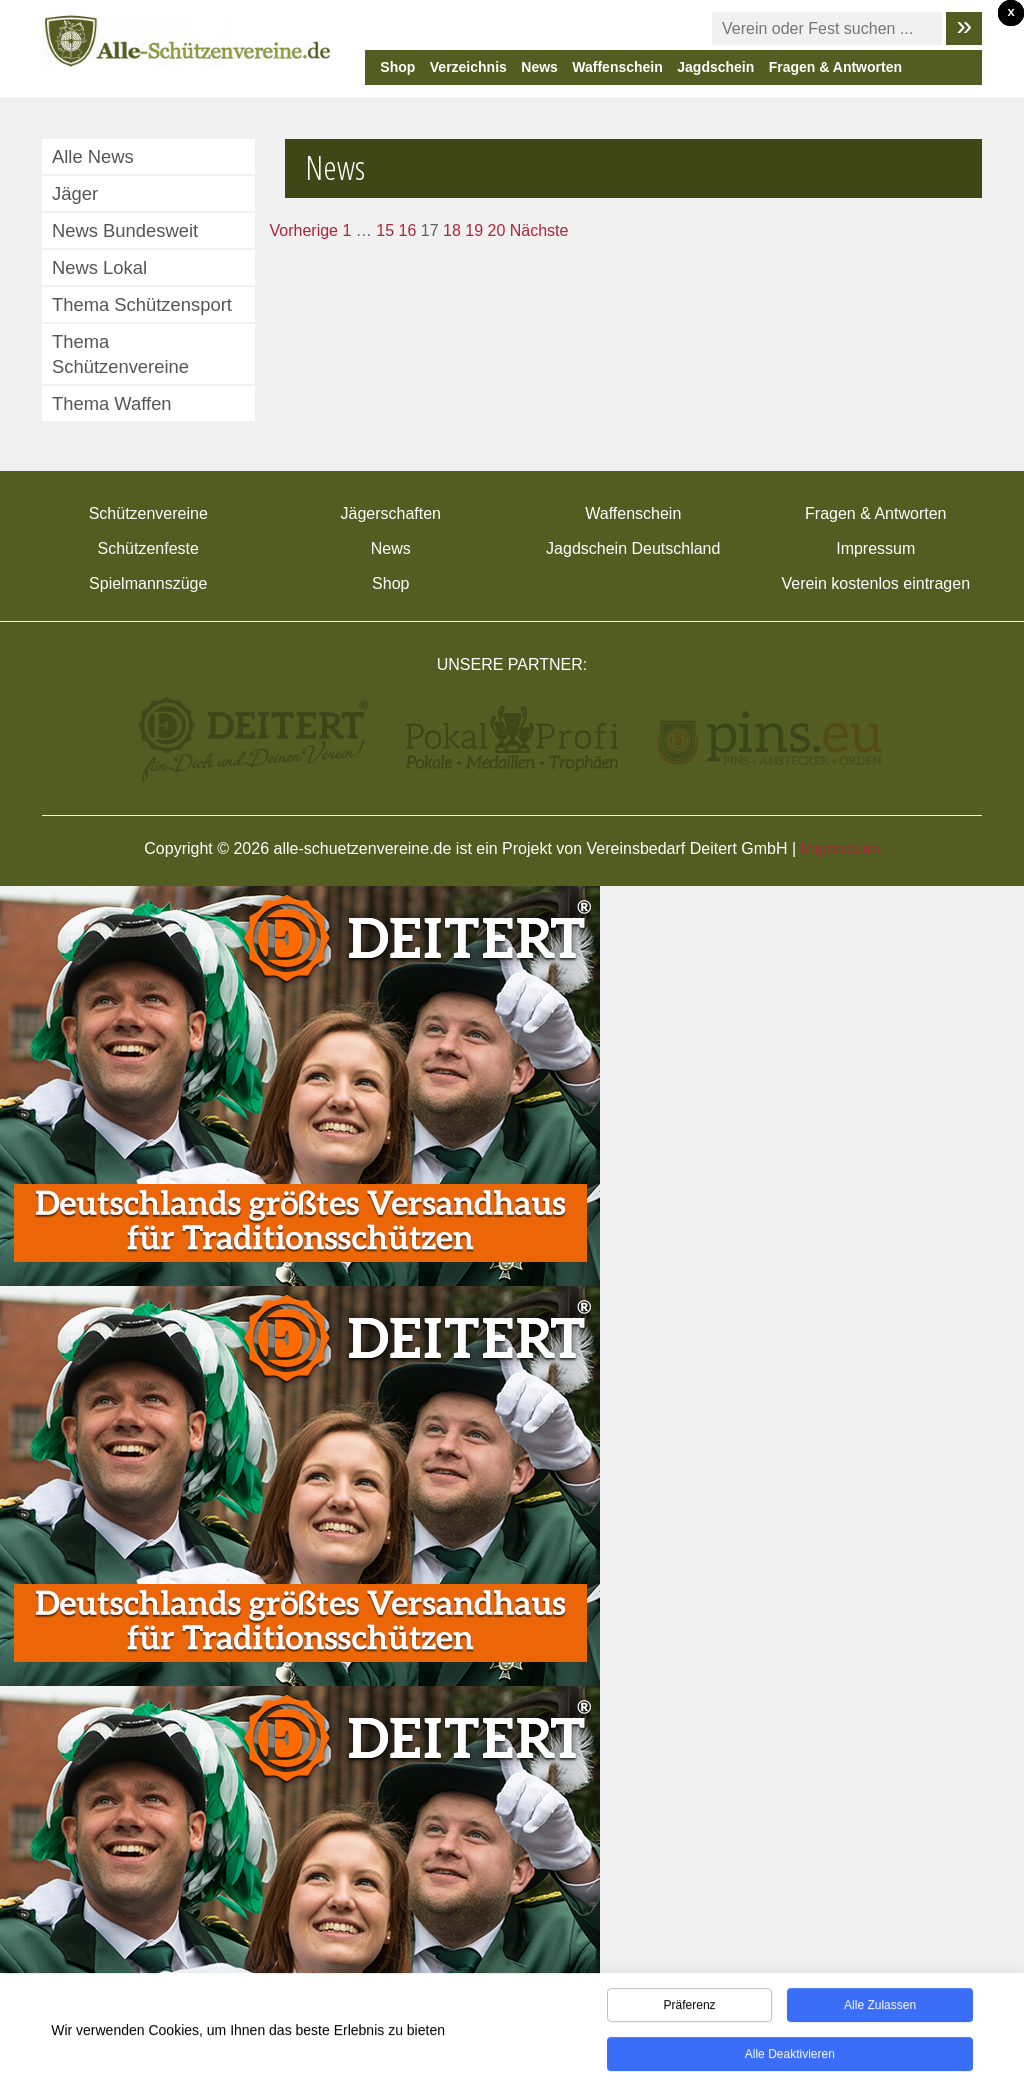 The image size is (1024, 2086). Describe the element at coordinates (633, 548) in the screenshot. I see `Jagdschein Deutschland` at that location.